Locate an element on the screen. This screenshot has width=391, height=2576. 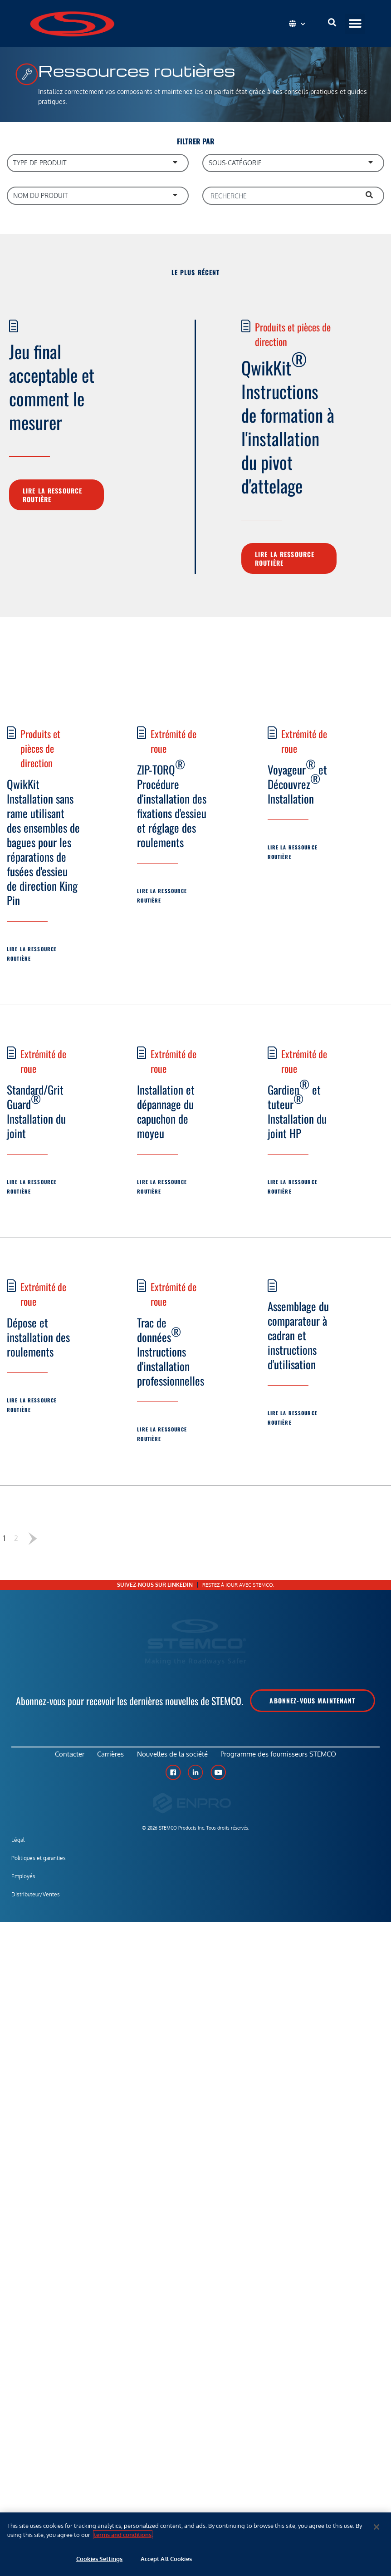
Installation et dépannage du capuchon de moyeu is located at coordinates (166, 1111).